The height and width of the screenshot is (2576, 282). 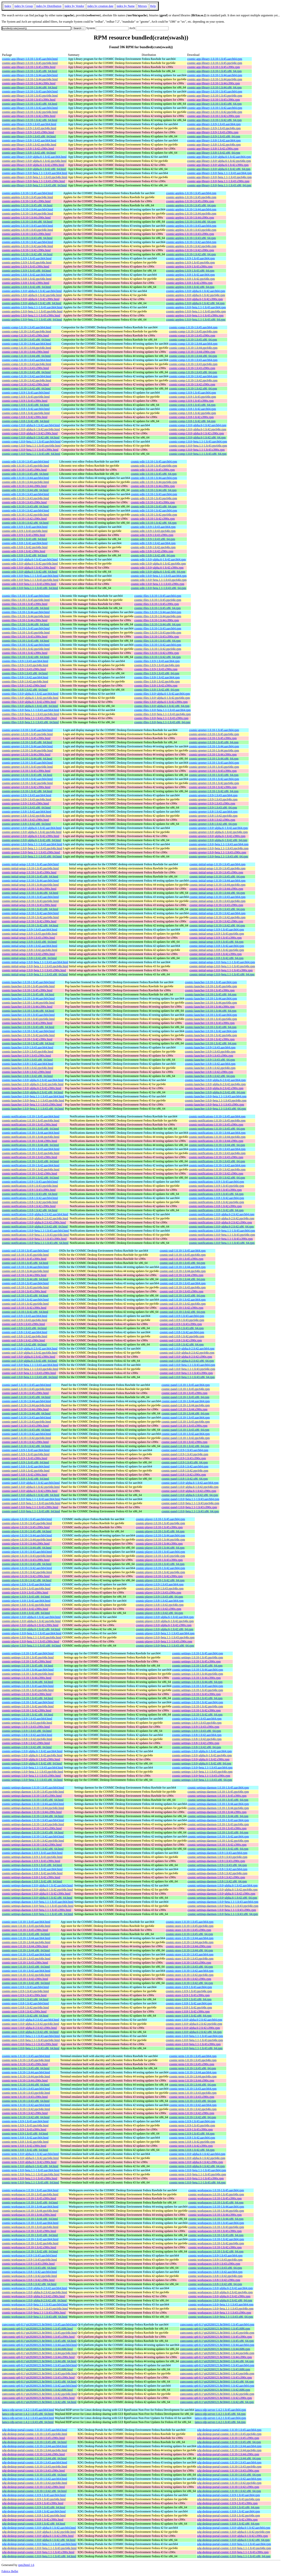 I want to click on cosmic-player-1.0.10-1.fc43.aarch64.html, so click(x=27, y=1551).